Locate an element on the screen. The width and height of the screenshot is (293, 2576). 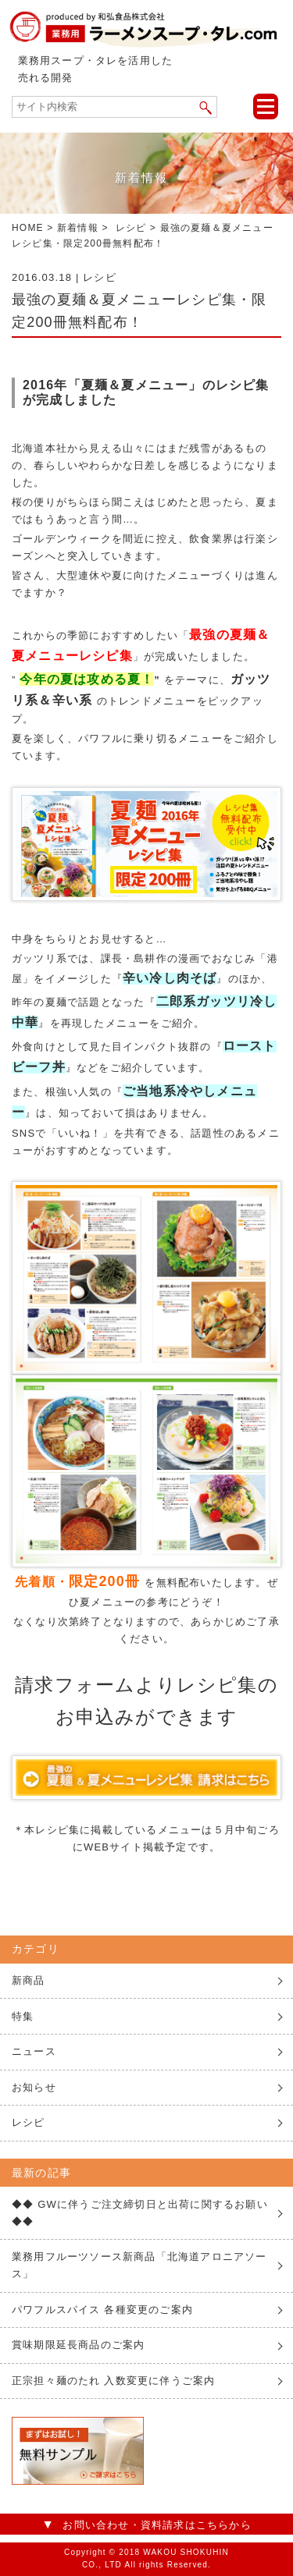
お知らせ is located at coordinates (34, 2087).